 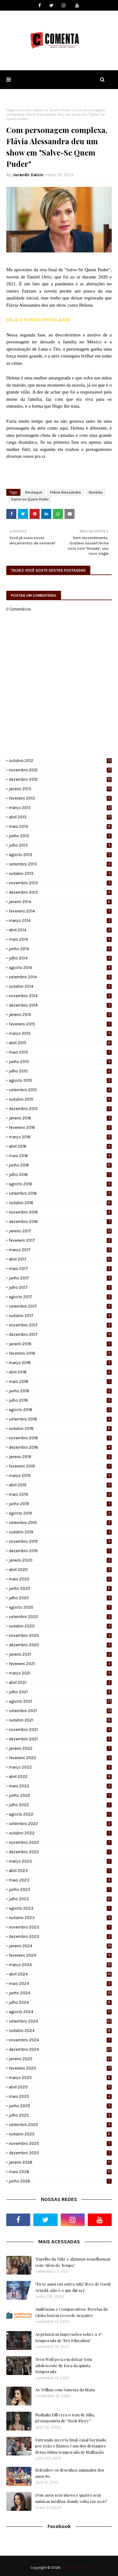 What do you see at coordinates (60, 2068) in the screenshot?
I see `fevereiro 2025` at bounding box center [60, 2068].